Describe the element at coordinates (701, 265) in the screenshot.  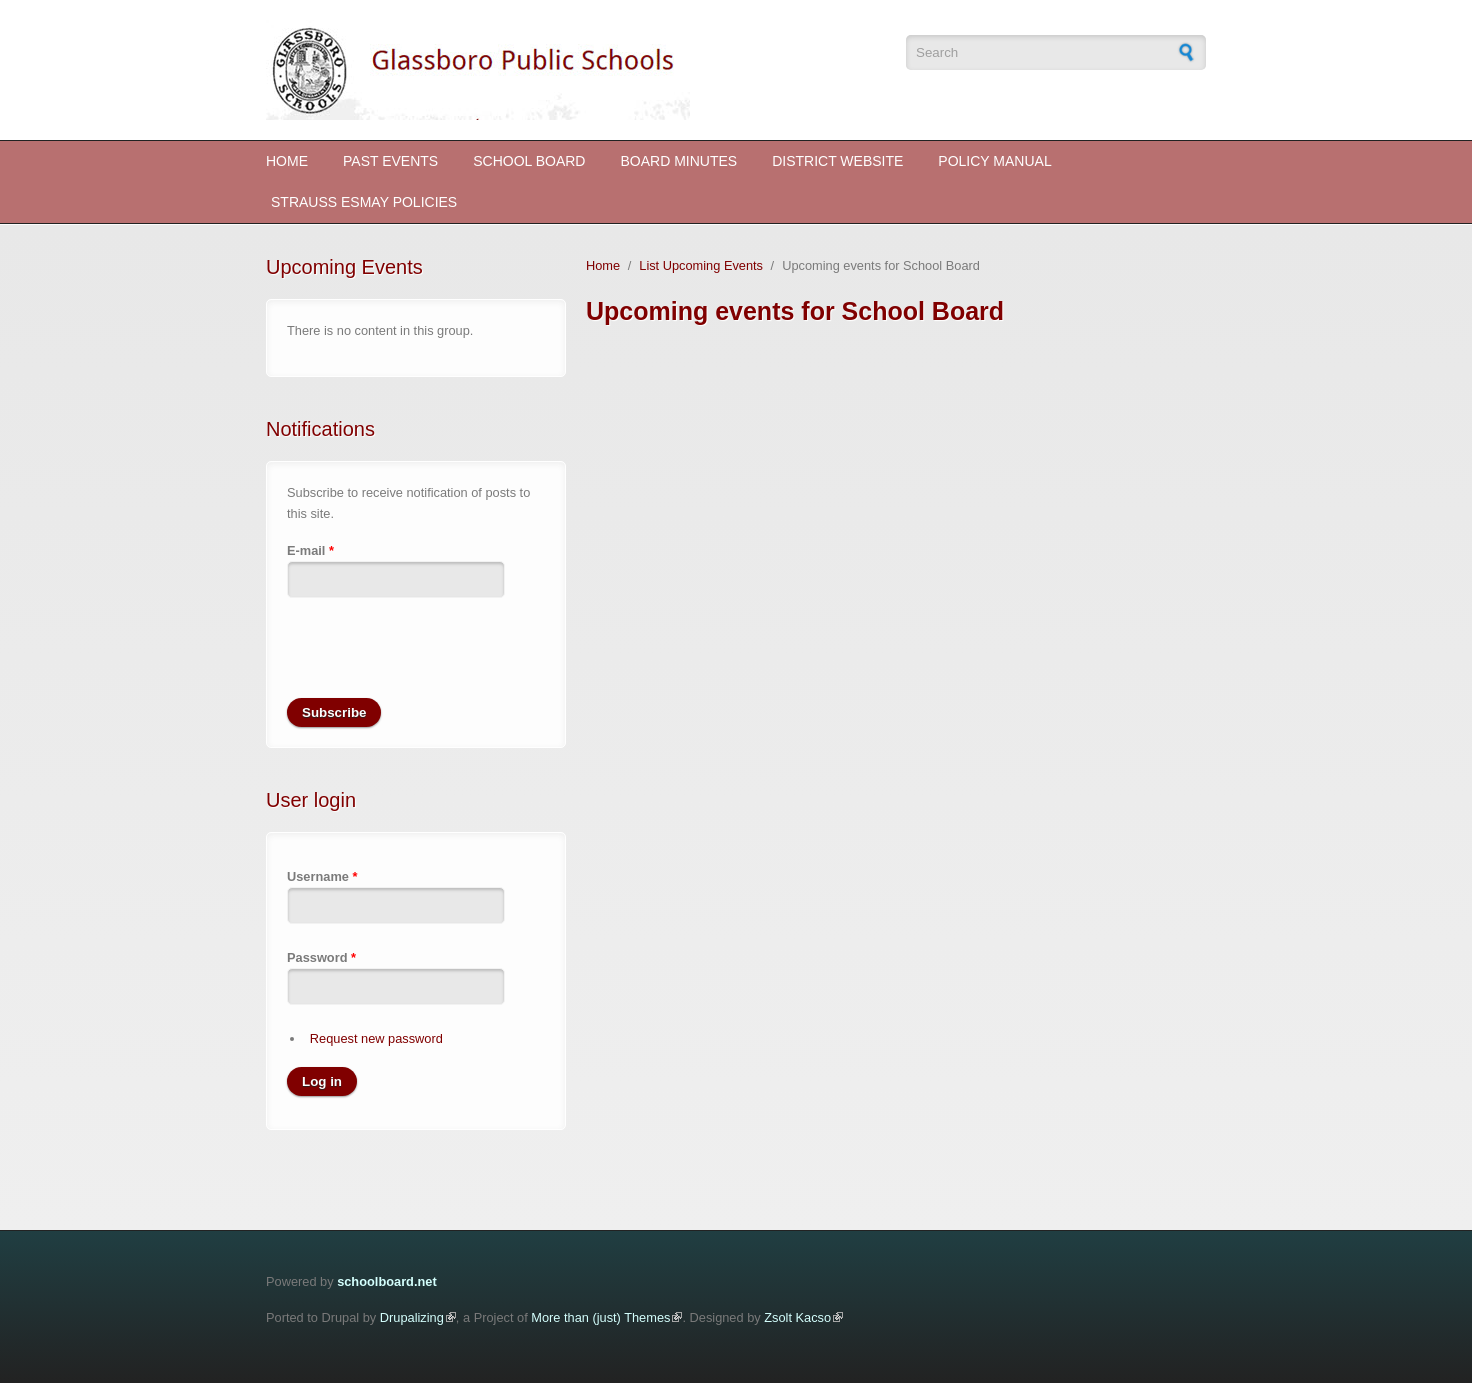
I see `List Upcoming Events` at that location.